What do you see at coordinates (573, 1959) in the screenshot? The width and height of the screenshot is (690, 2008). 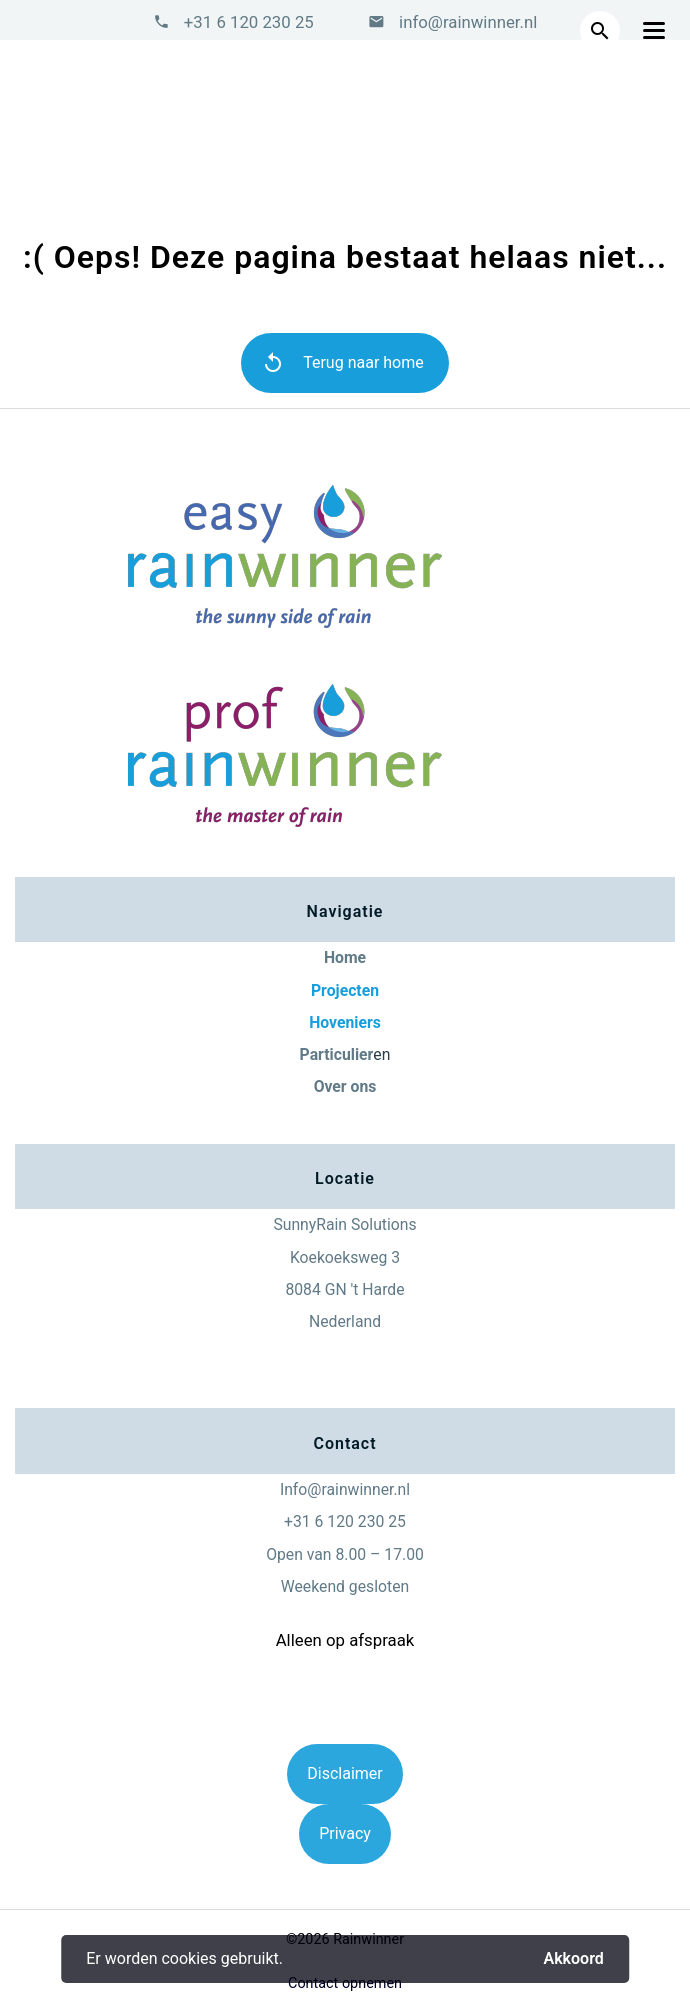 I see `Akkoord [button]` at bounding box center [573, 1959].